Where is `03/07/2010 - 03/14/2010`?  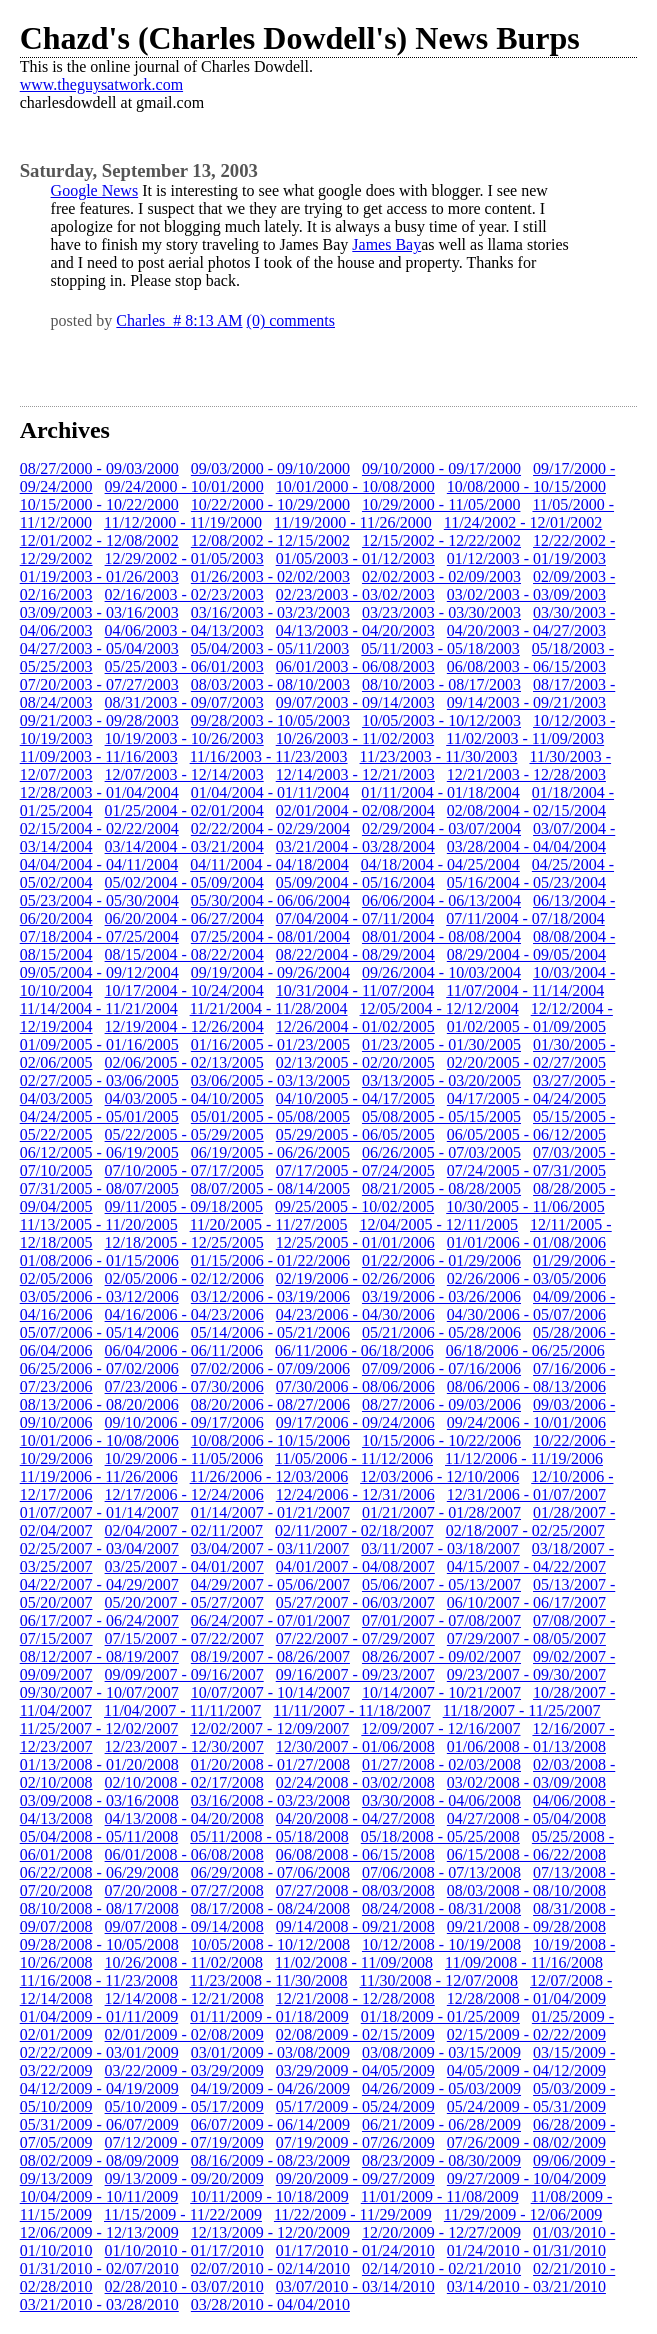
03/07/2010 - 03/14/2010 is located at coordinates (355, 2286).